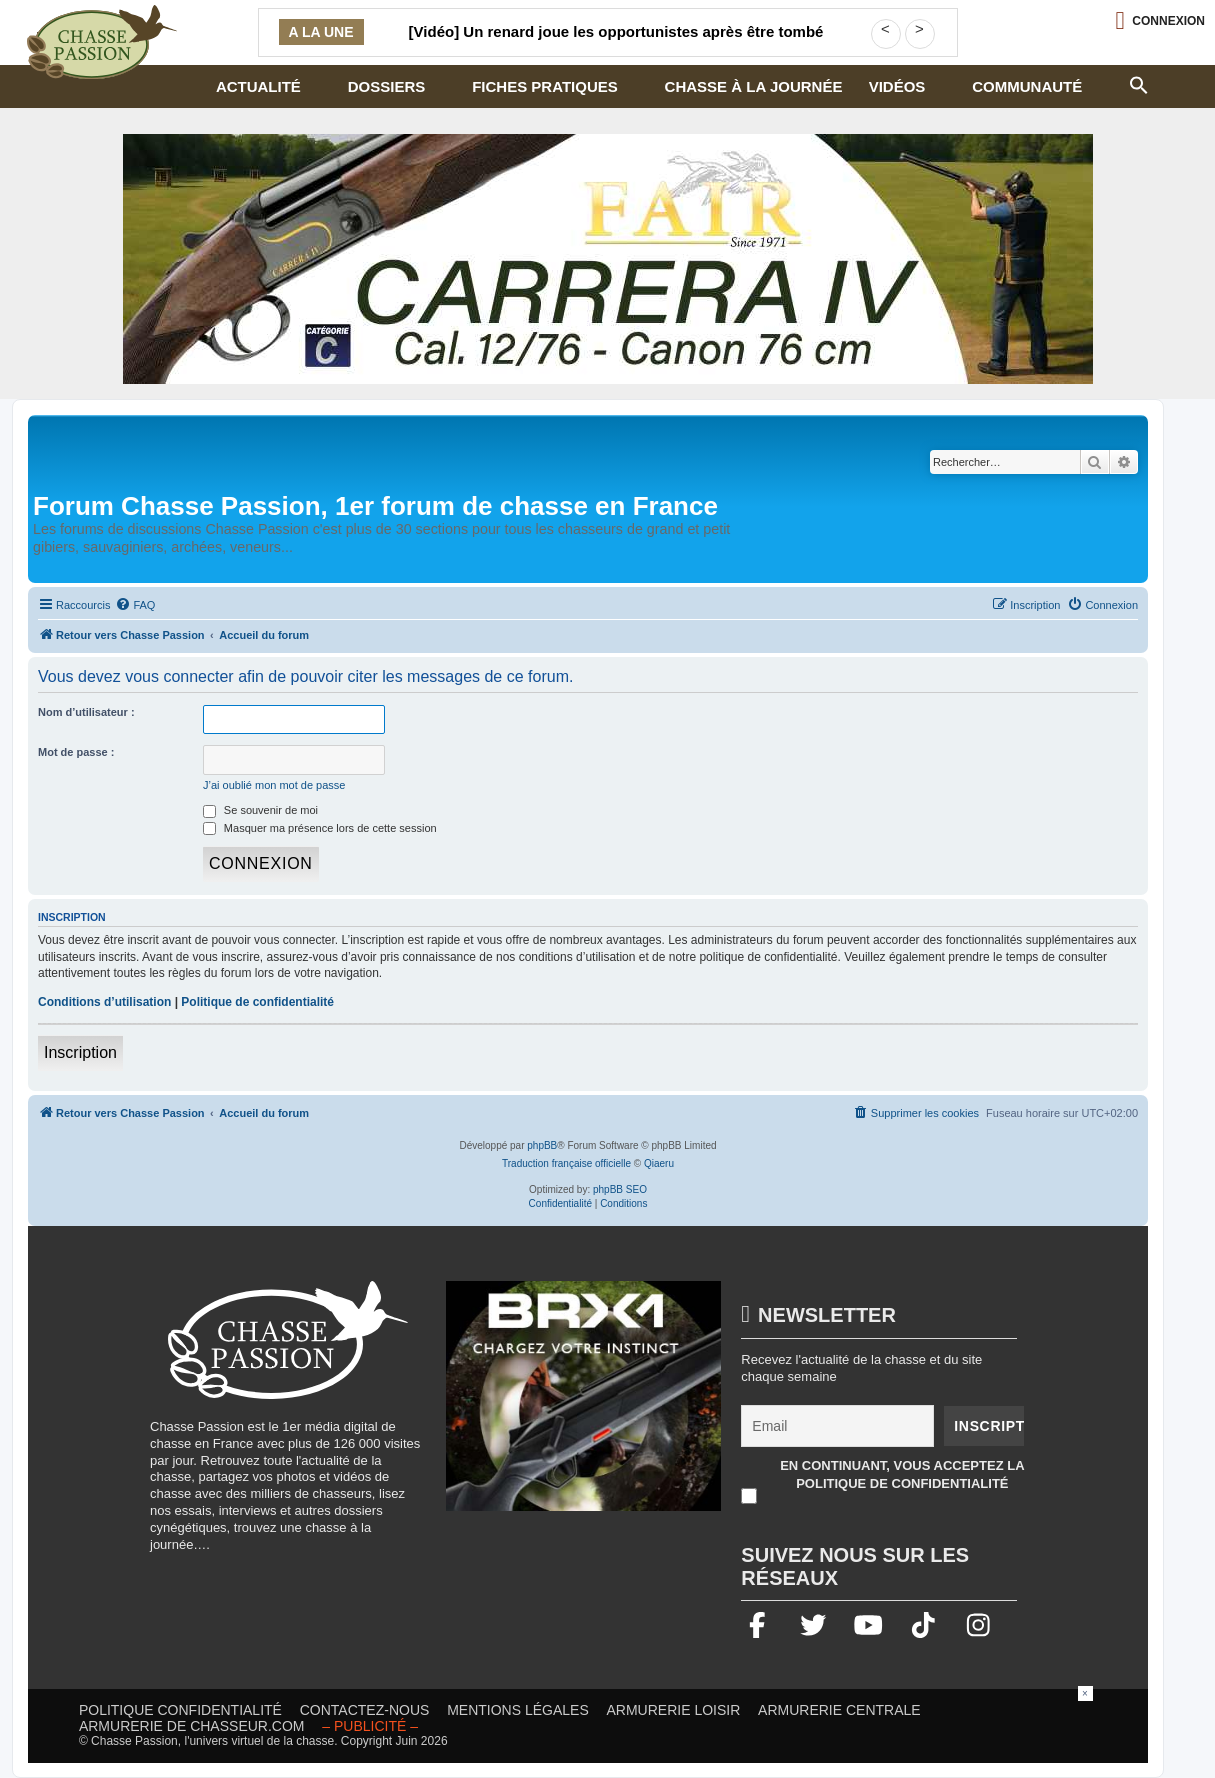 Image resolution: width=1215 pixels, height=1778 pixels. What do you see at coordinates (260, 810) in the screenshot?
I see `Se souvenir de moi` at bounding box center [260, 810].